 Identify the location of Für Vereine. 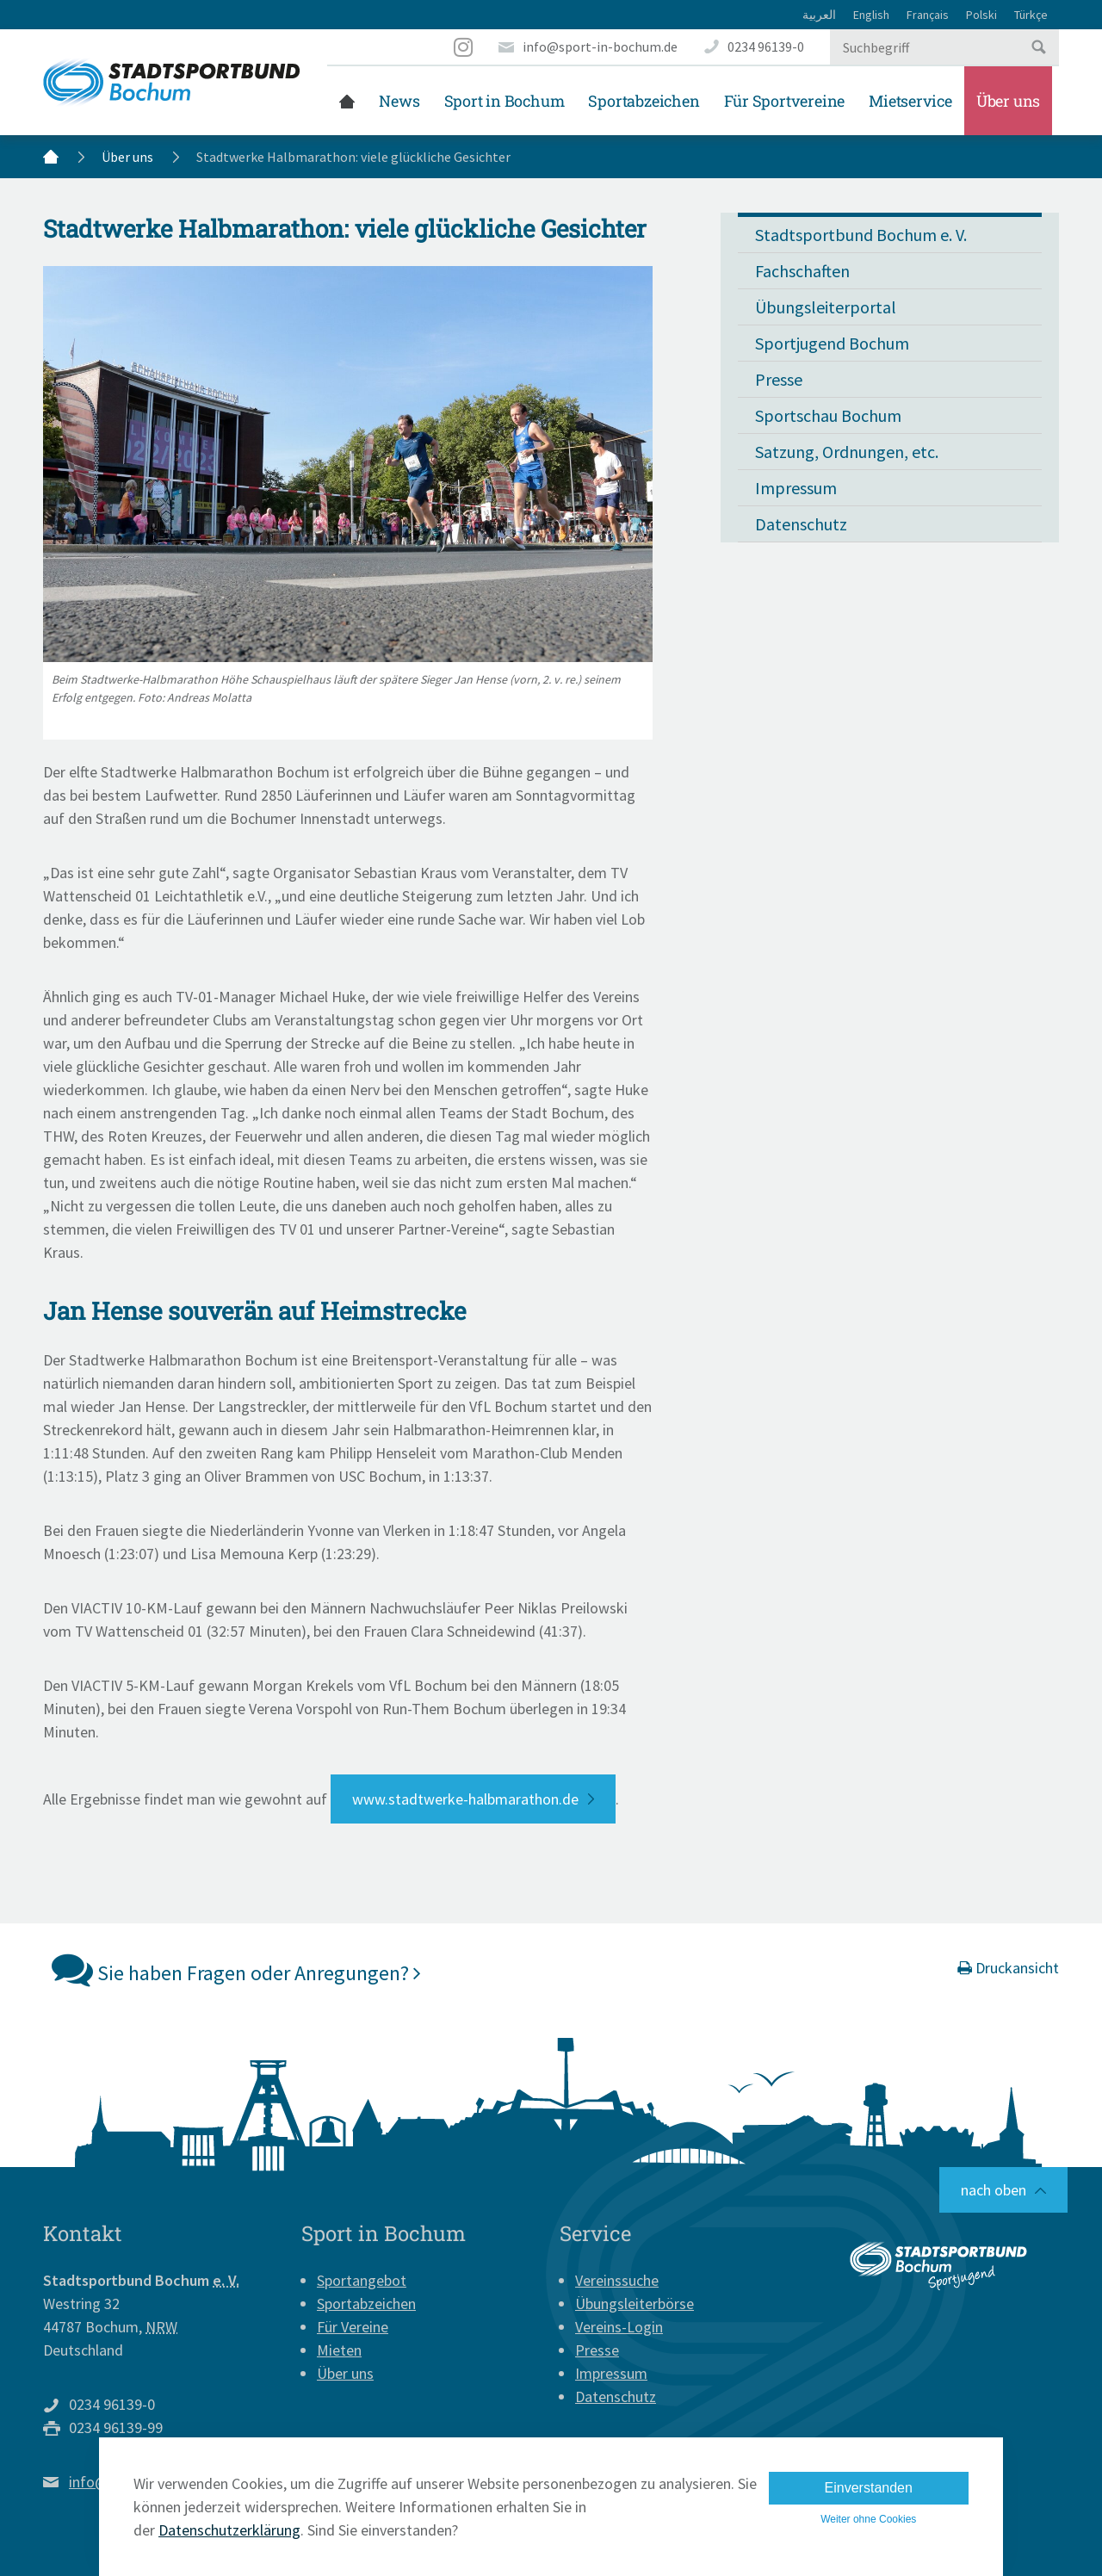
(352, 2327).